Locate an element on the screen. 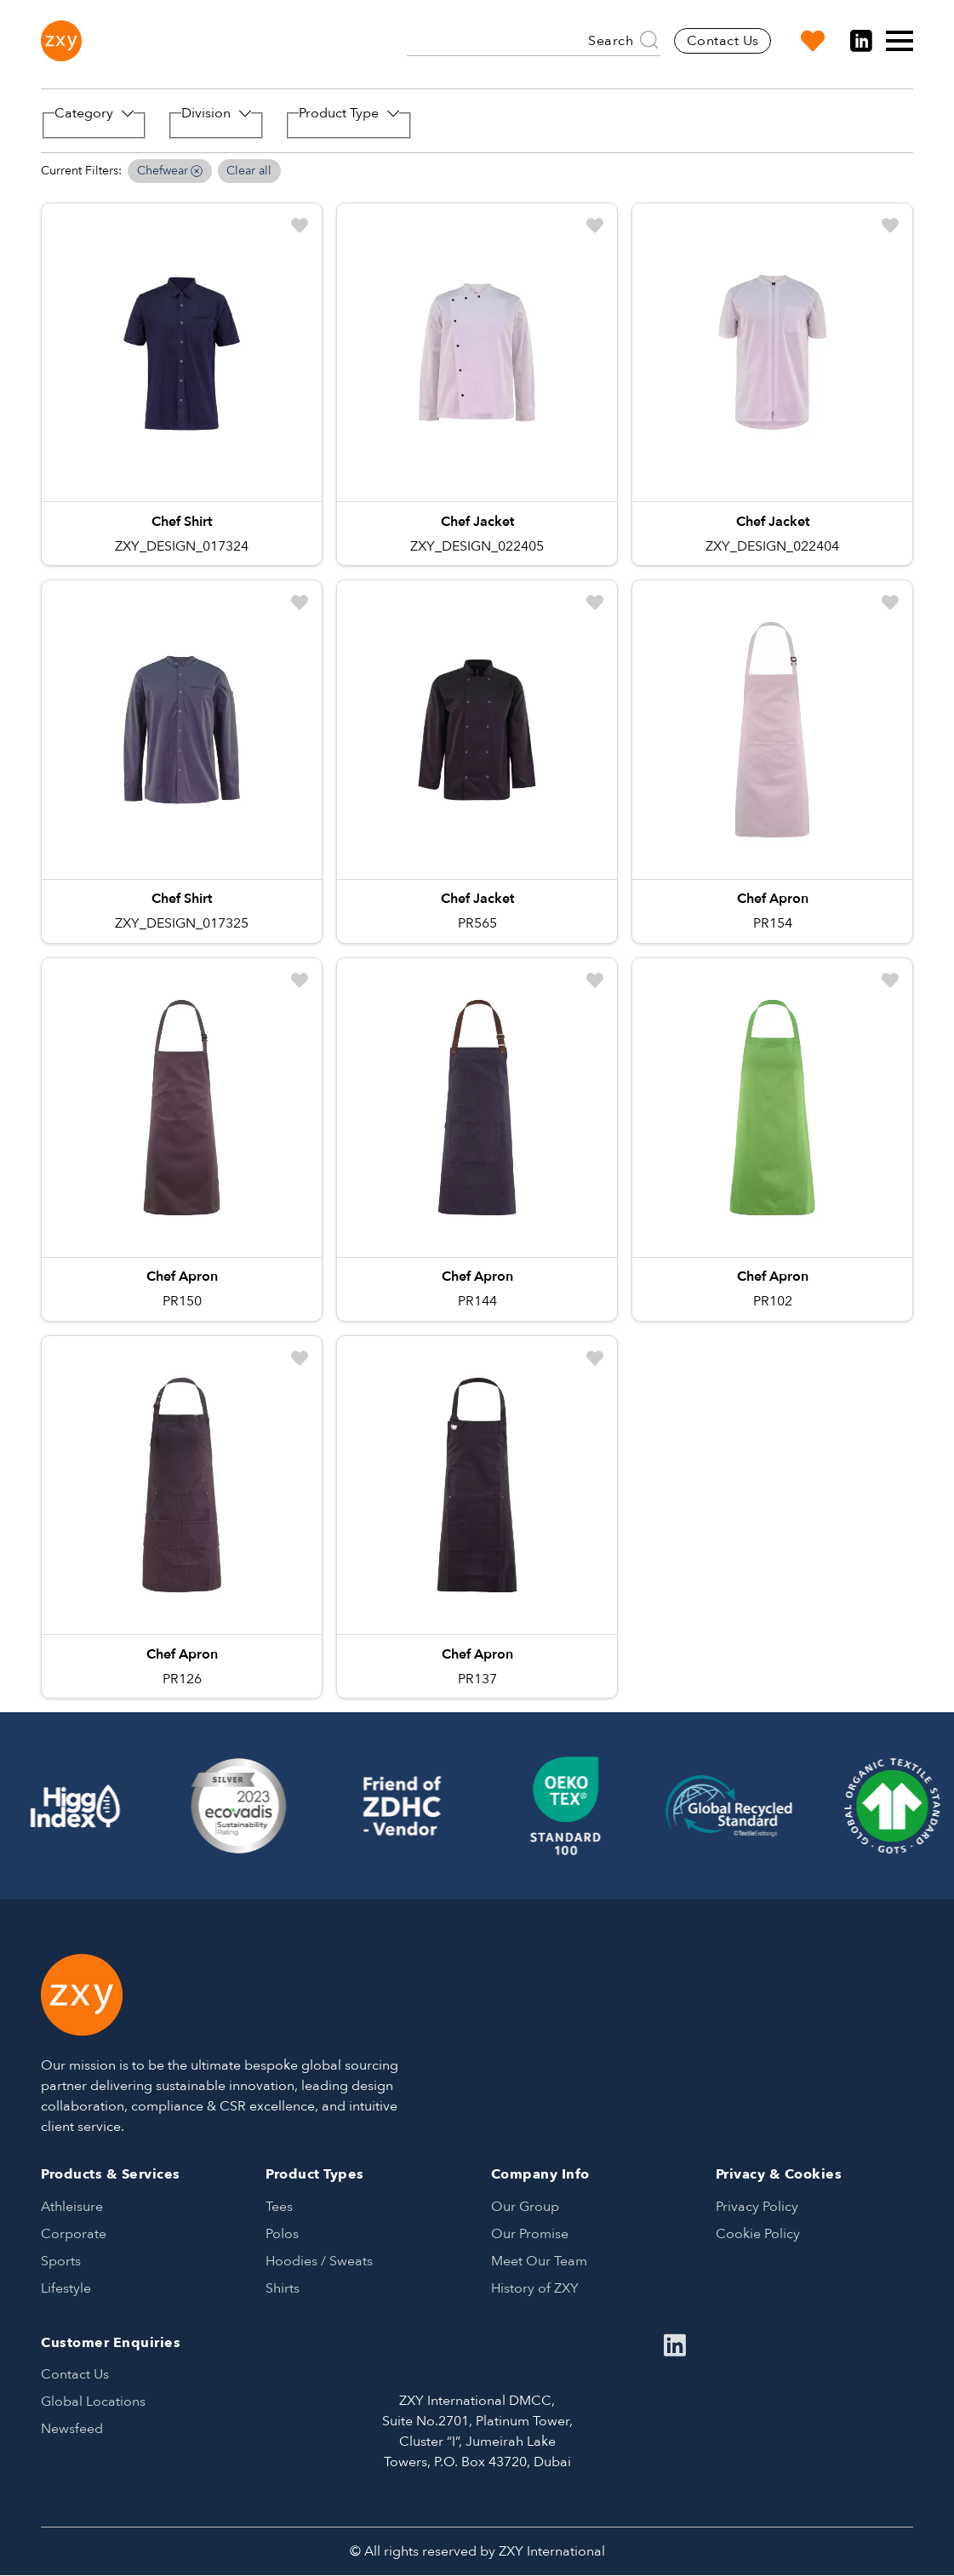  Our Promise is located at coordinates (529, 2234).